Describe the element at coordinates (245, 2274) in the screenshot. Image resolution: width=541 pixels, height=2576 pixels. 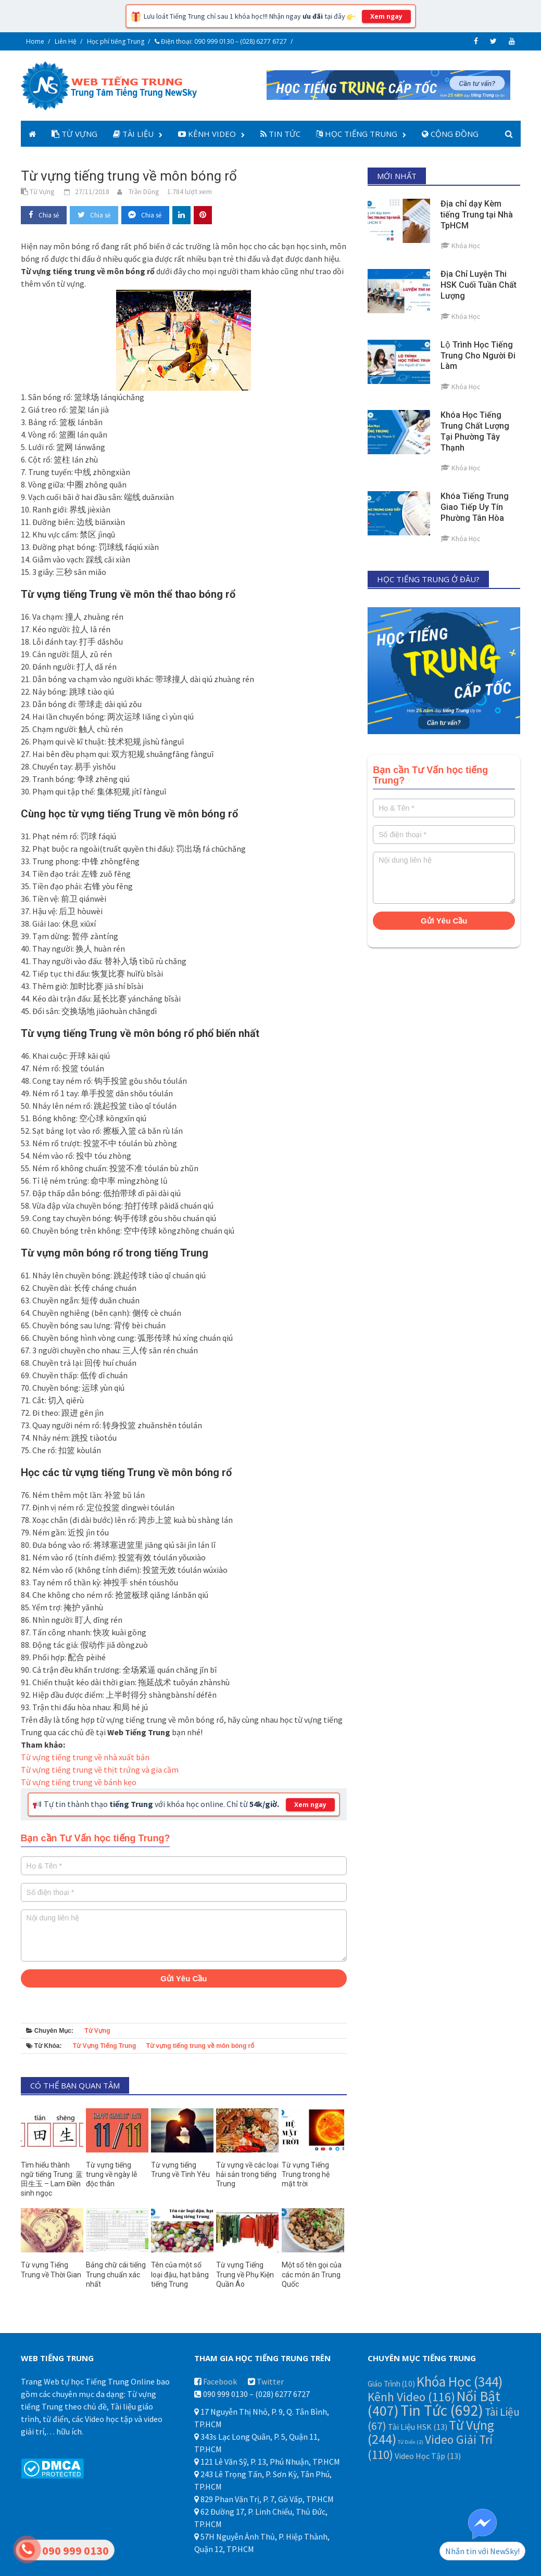
I see `Từ vựng Tiếng Trung về Phụ Kiện Quần Áo` at that location.